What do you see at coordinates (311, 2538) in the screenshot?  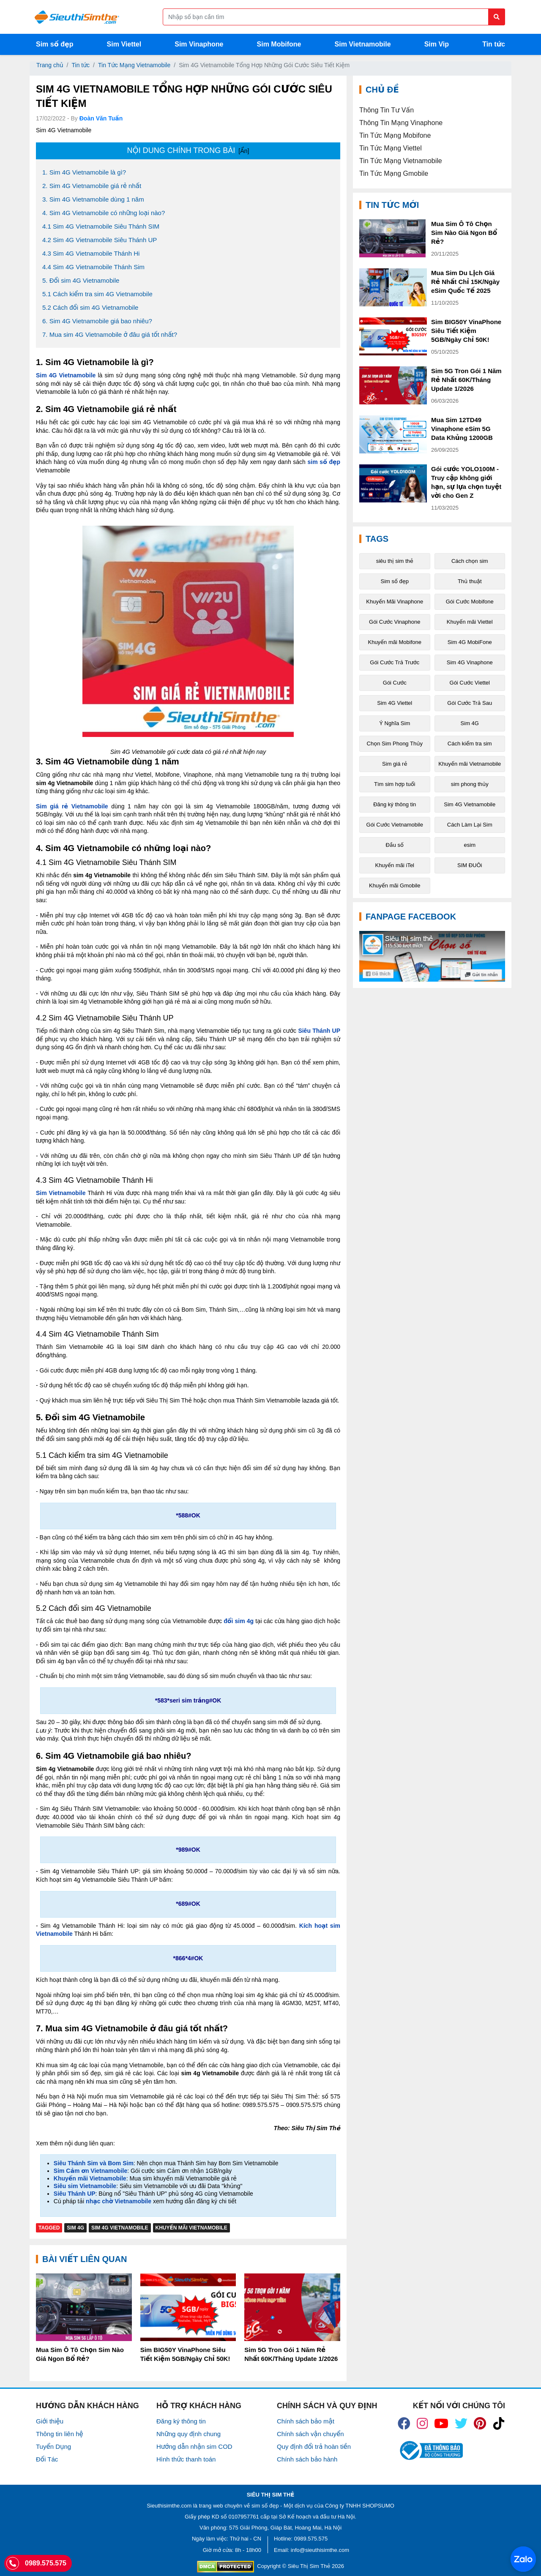 I see `0989.575.575` at bounding box center [311, 2538].